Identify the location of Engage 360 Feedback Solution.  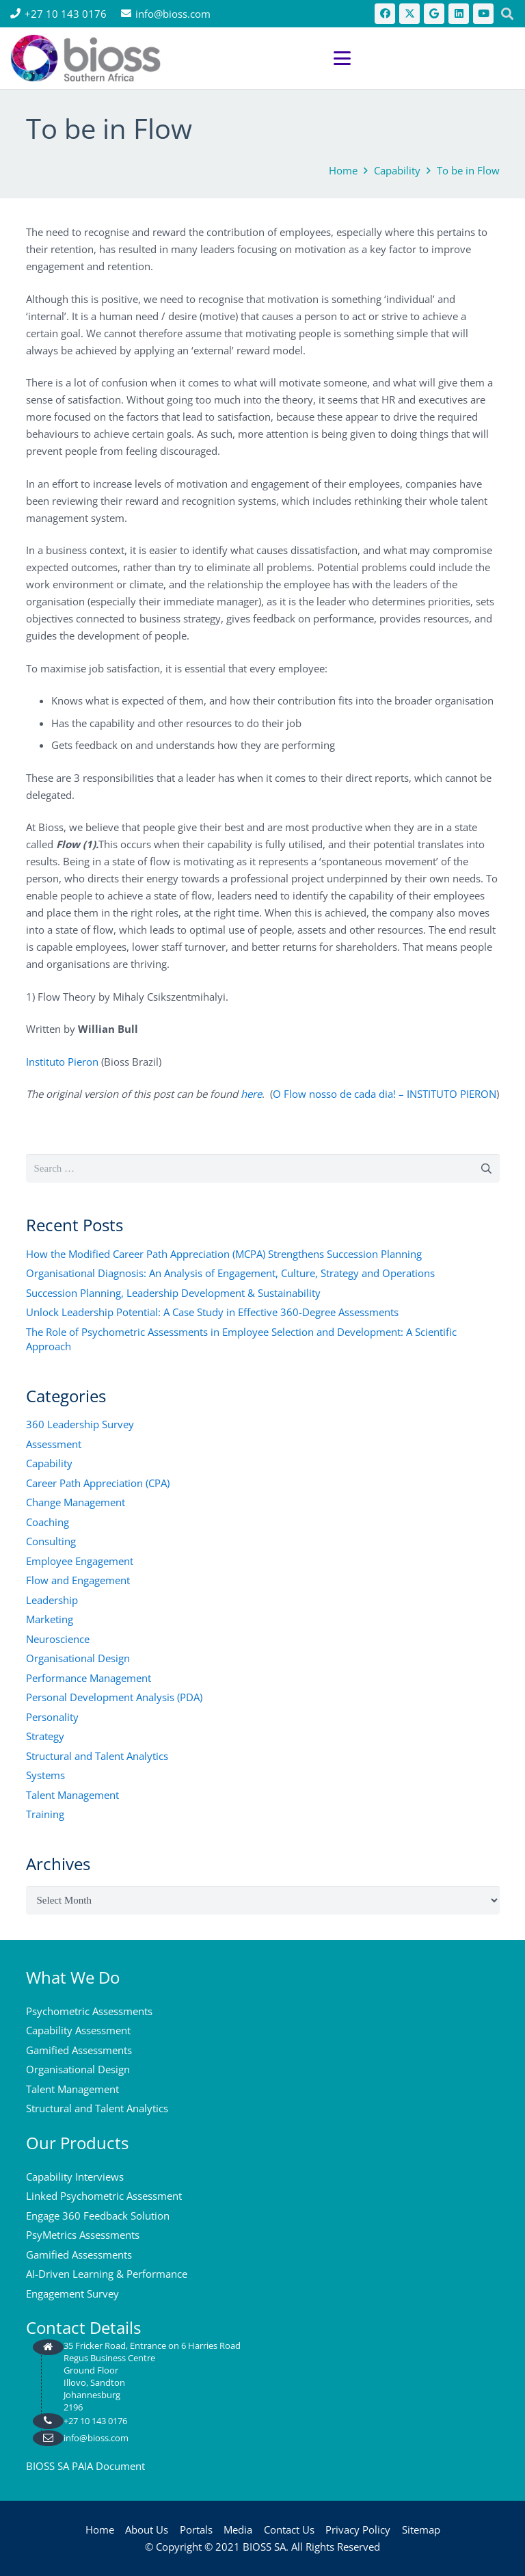
(98, 2215).